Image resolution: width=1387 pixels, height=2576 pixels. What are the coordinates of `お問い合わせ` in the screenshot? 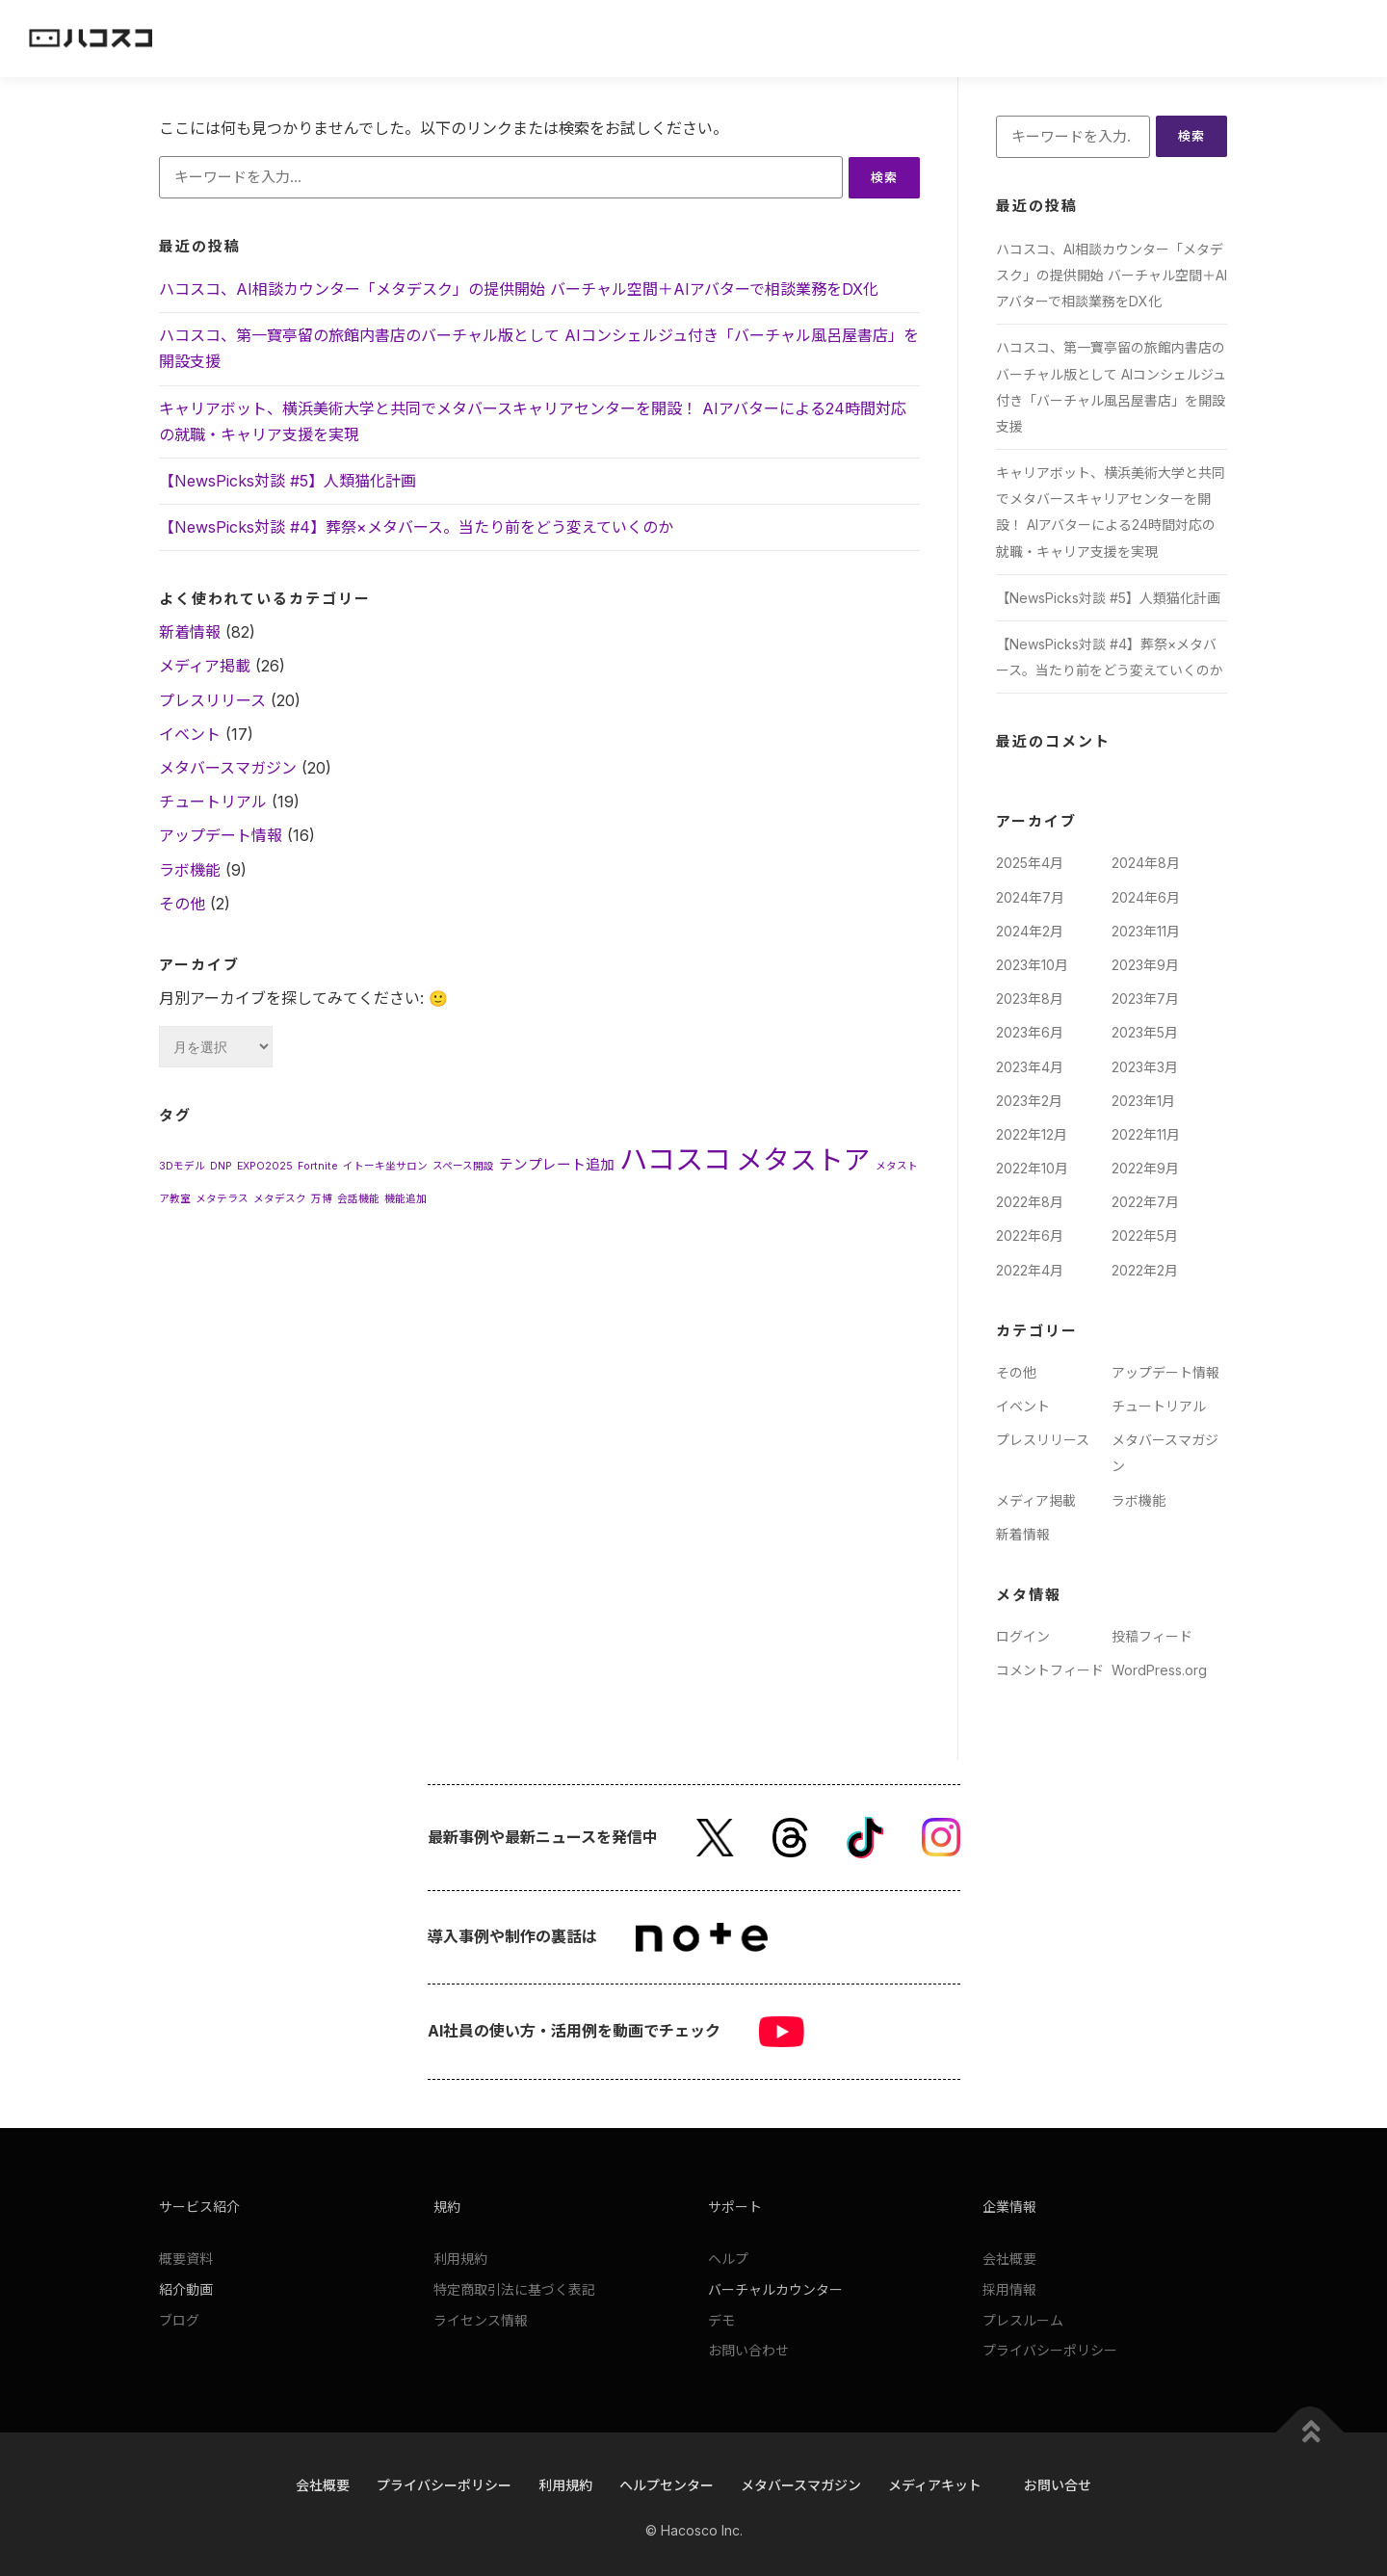 It's located at (748, 2351).